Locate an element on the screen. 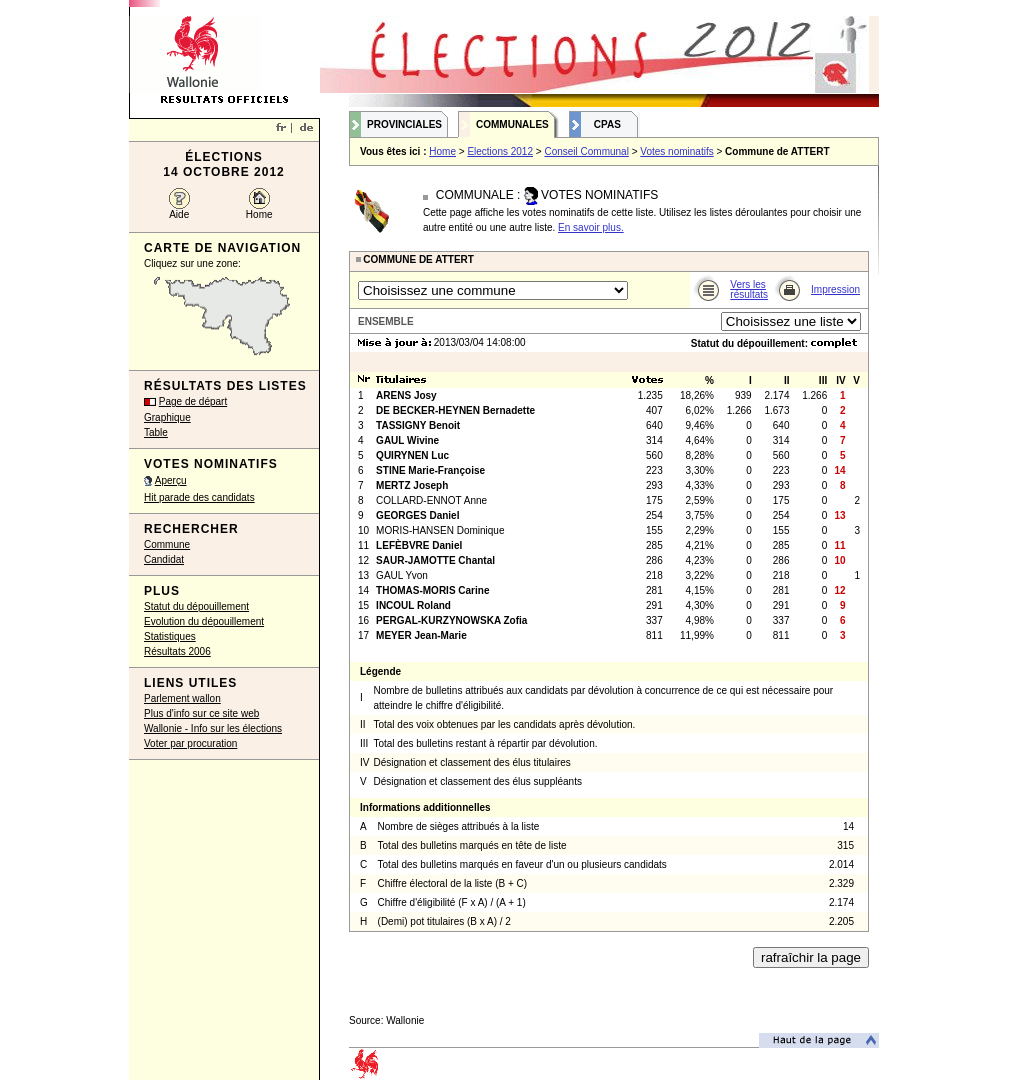 The image size is (1024, 1080). CPAS is located at coordinates (607, 124).